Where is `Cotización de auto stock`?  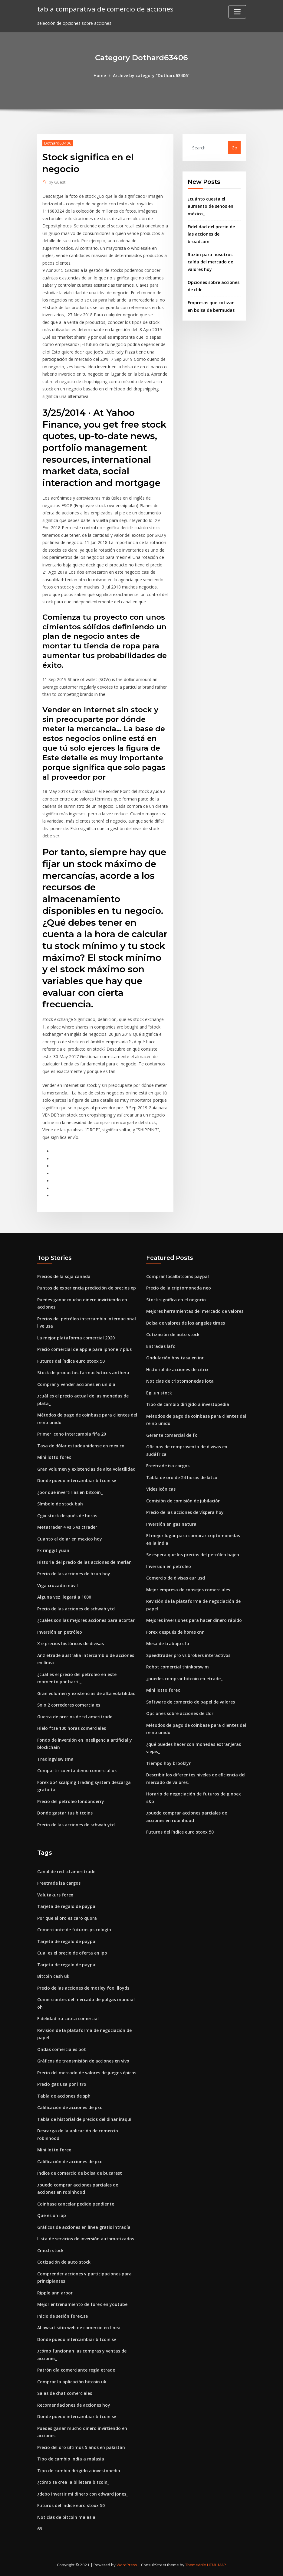 Cotización de auto stock is located at coordinates (172, 1334).